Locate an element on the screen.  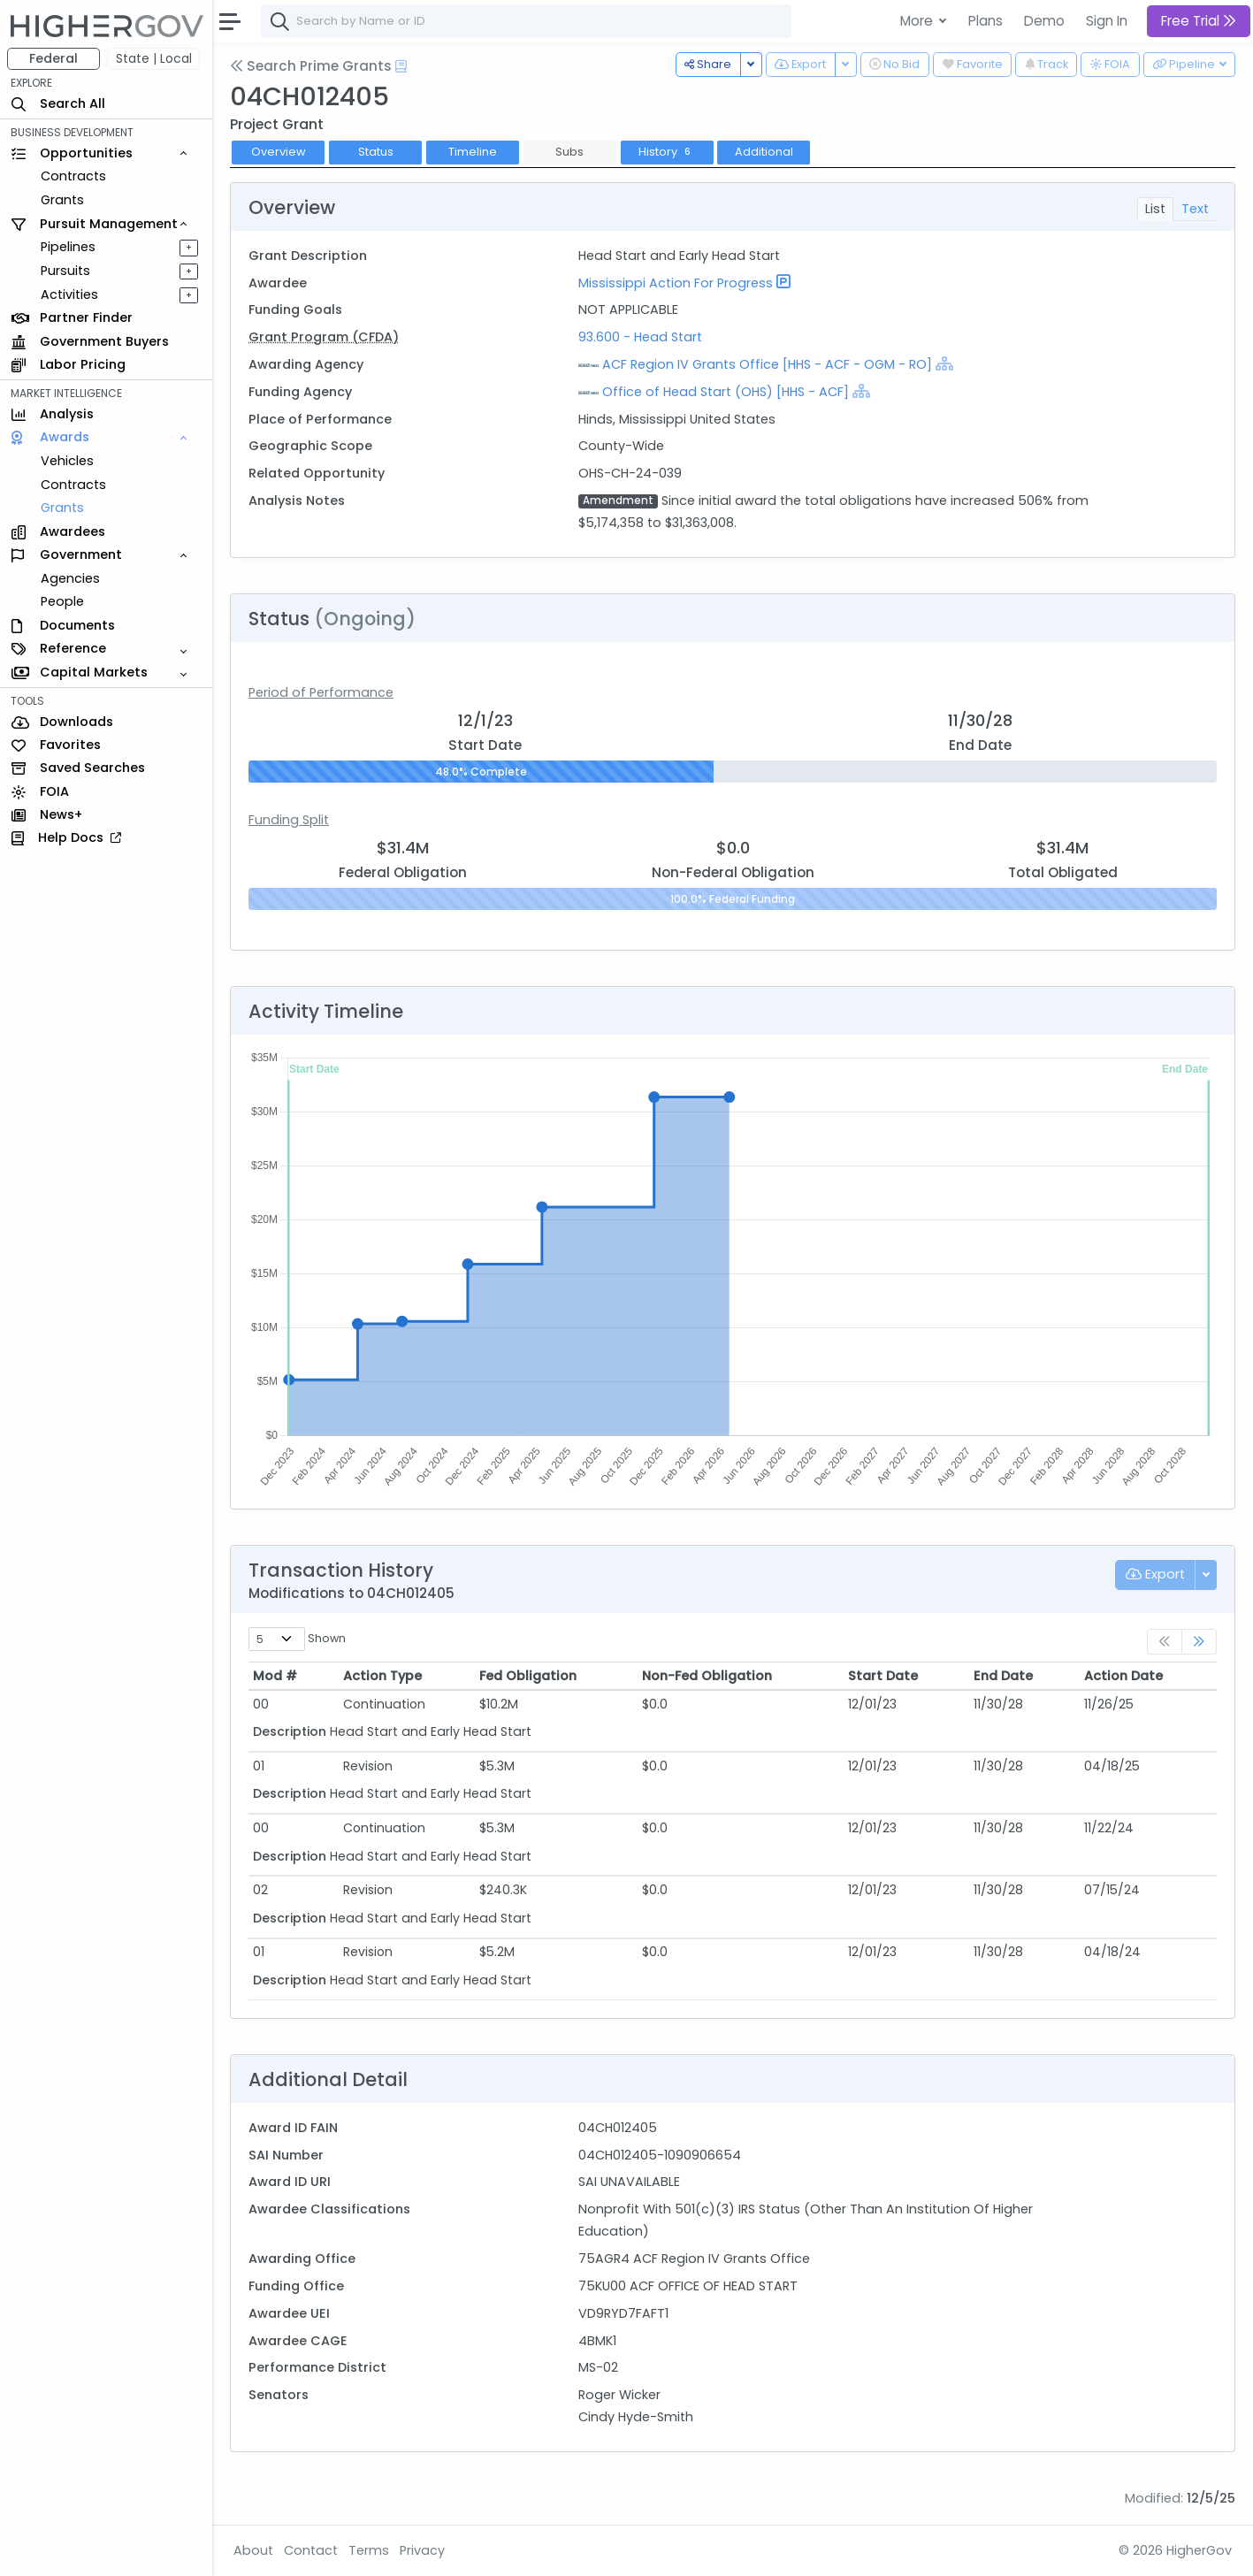
Mississippi Action For Progress is located at coordinates (675, 283).